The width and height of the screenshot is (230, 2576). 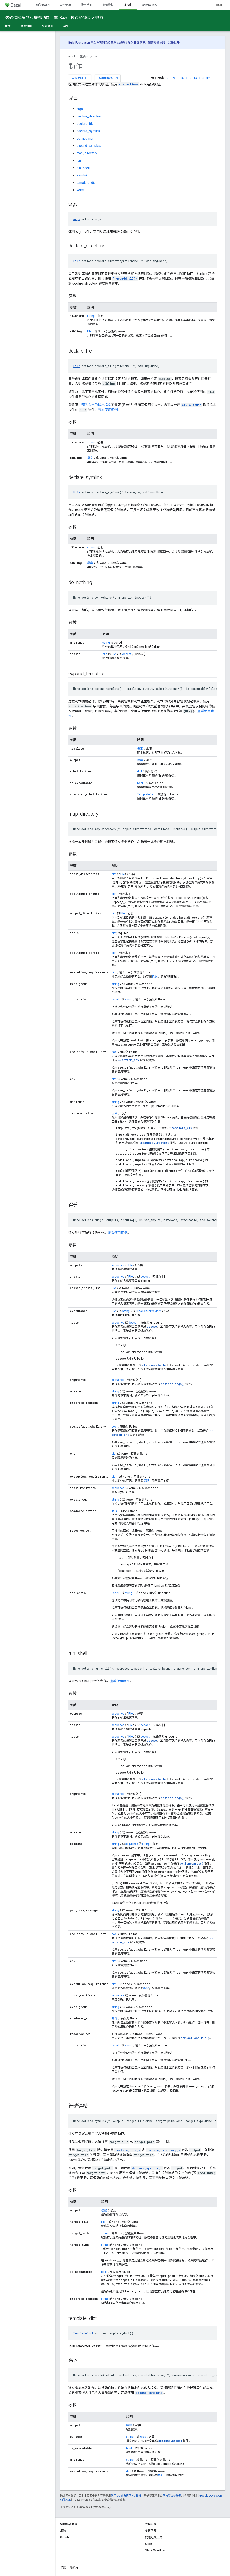 I want to click on 延長中 [延長中, selected], so click(x=128, y=5).